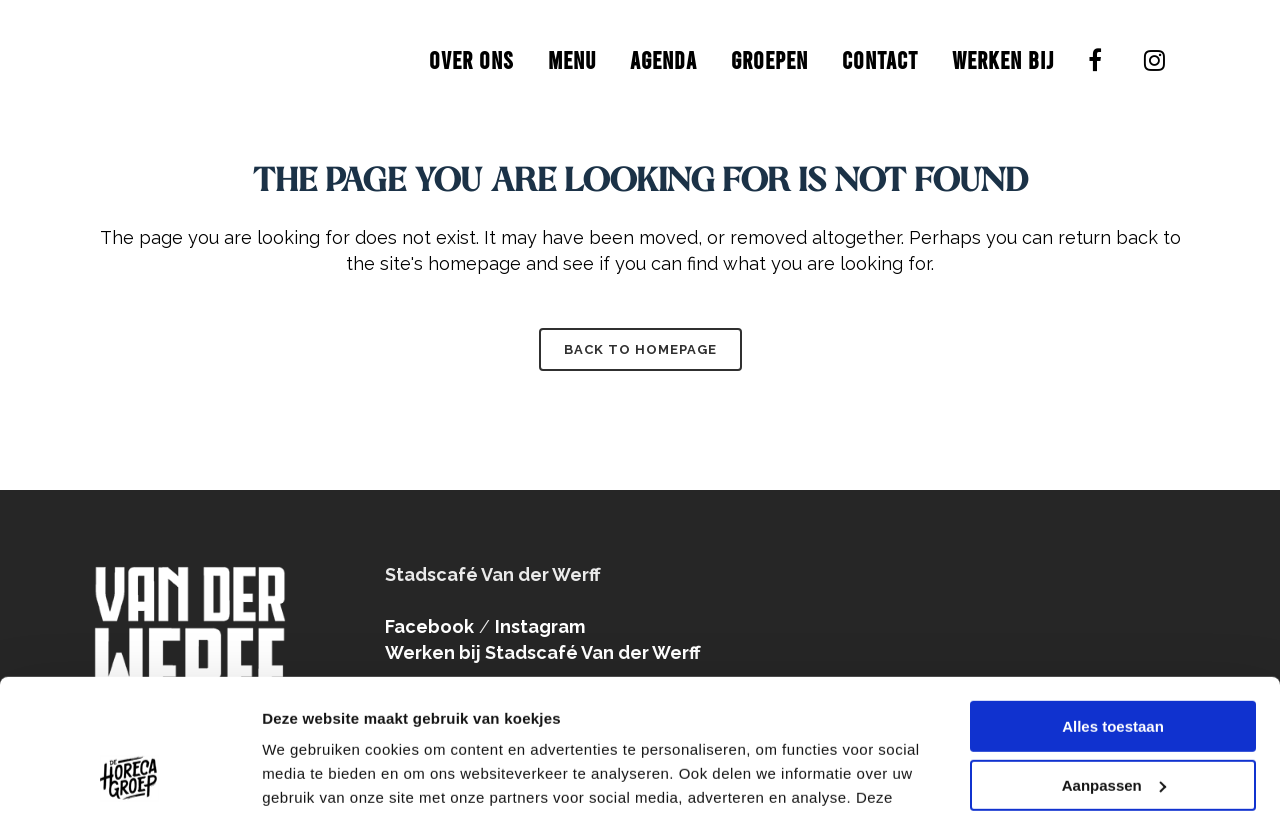  What do you see at coordinates (640, 349) in the screenshot?
I see `Back to homepage` at bounding box center [640, 349].